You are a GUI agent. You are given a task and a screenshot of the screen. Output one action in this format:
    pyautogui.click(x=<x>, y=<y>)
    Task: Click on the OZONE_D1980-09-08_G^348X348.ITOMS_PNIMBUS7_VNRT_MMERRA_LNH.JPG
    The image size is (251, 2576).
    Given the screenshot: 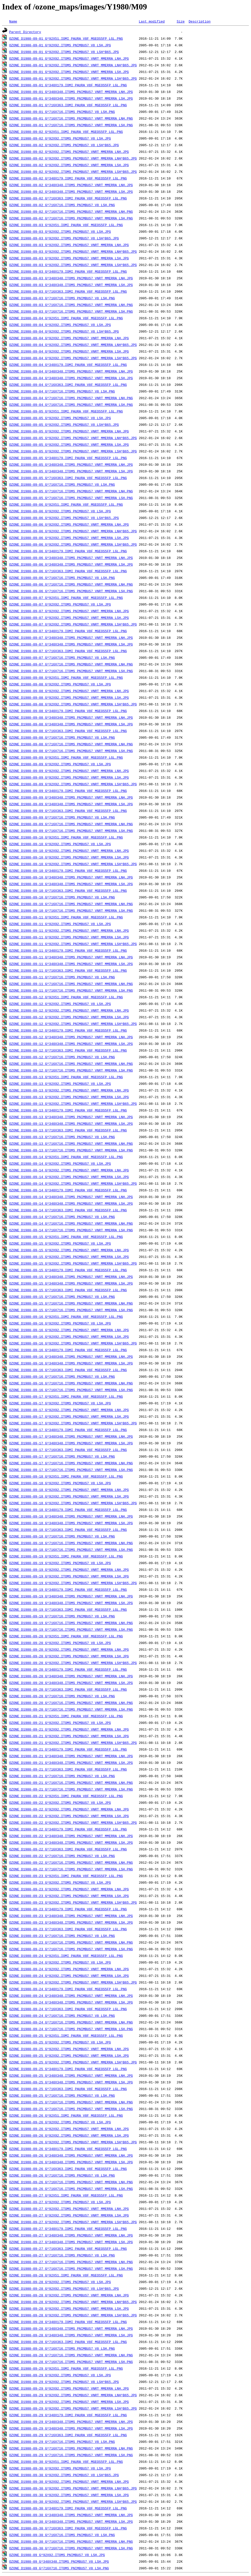 What is the action you would take?
    pyautogui.click(x=71, y=717)
    